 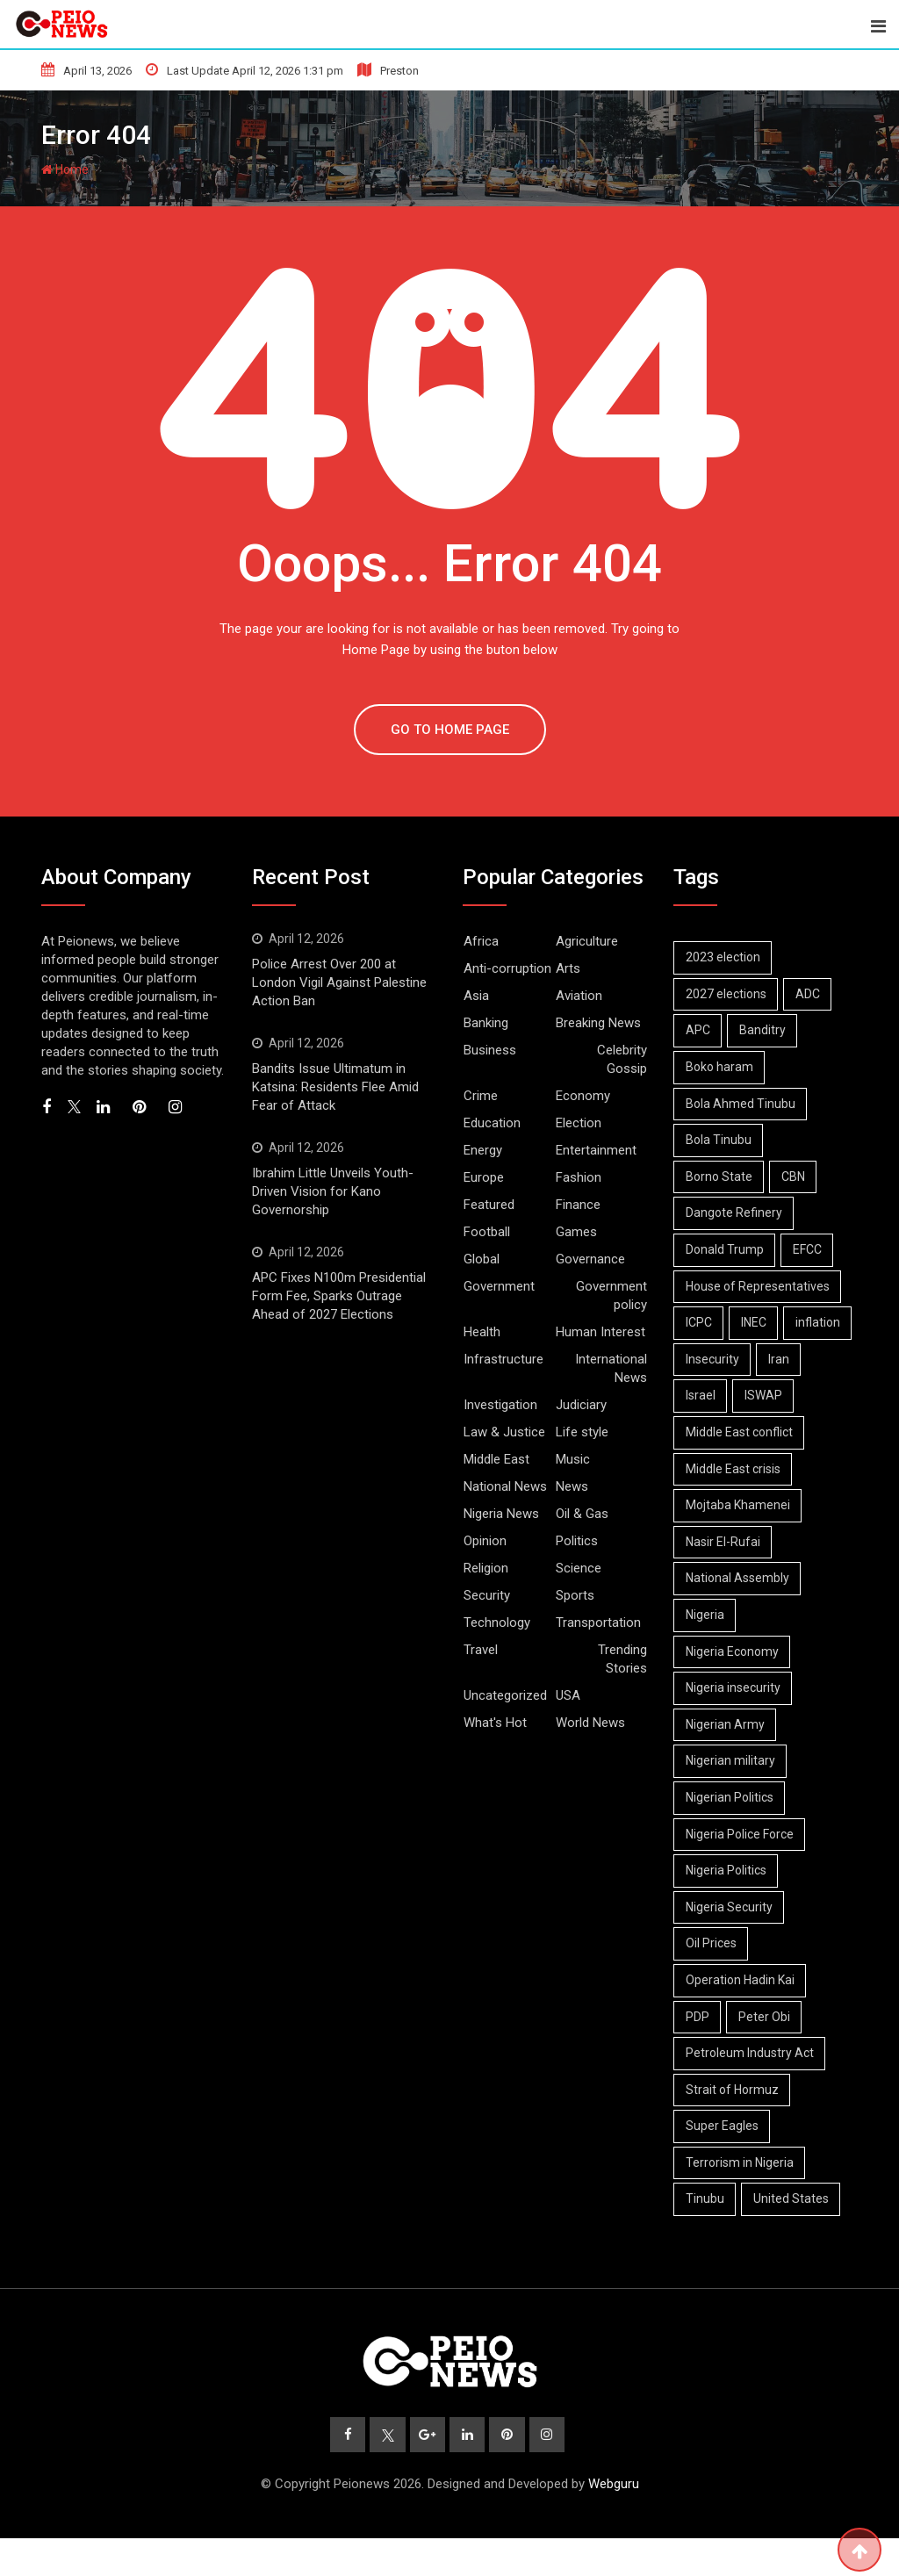 I want to click on Peter Obi [Peter Obi (6 items)], so click(x=770, y=2053).